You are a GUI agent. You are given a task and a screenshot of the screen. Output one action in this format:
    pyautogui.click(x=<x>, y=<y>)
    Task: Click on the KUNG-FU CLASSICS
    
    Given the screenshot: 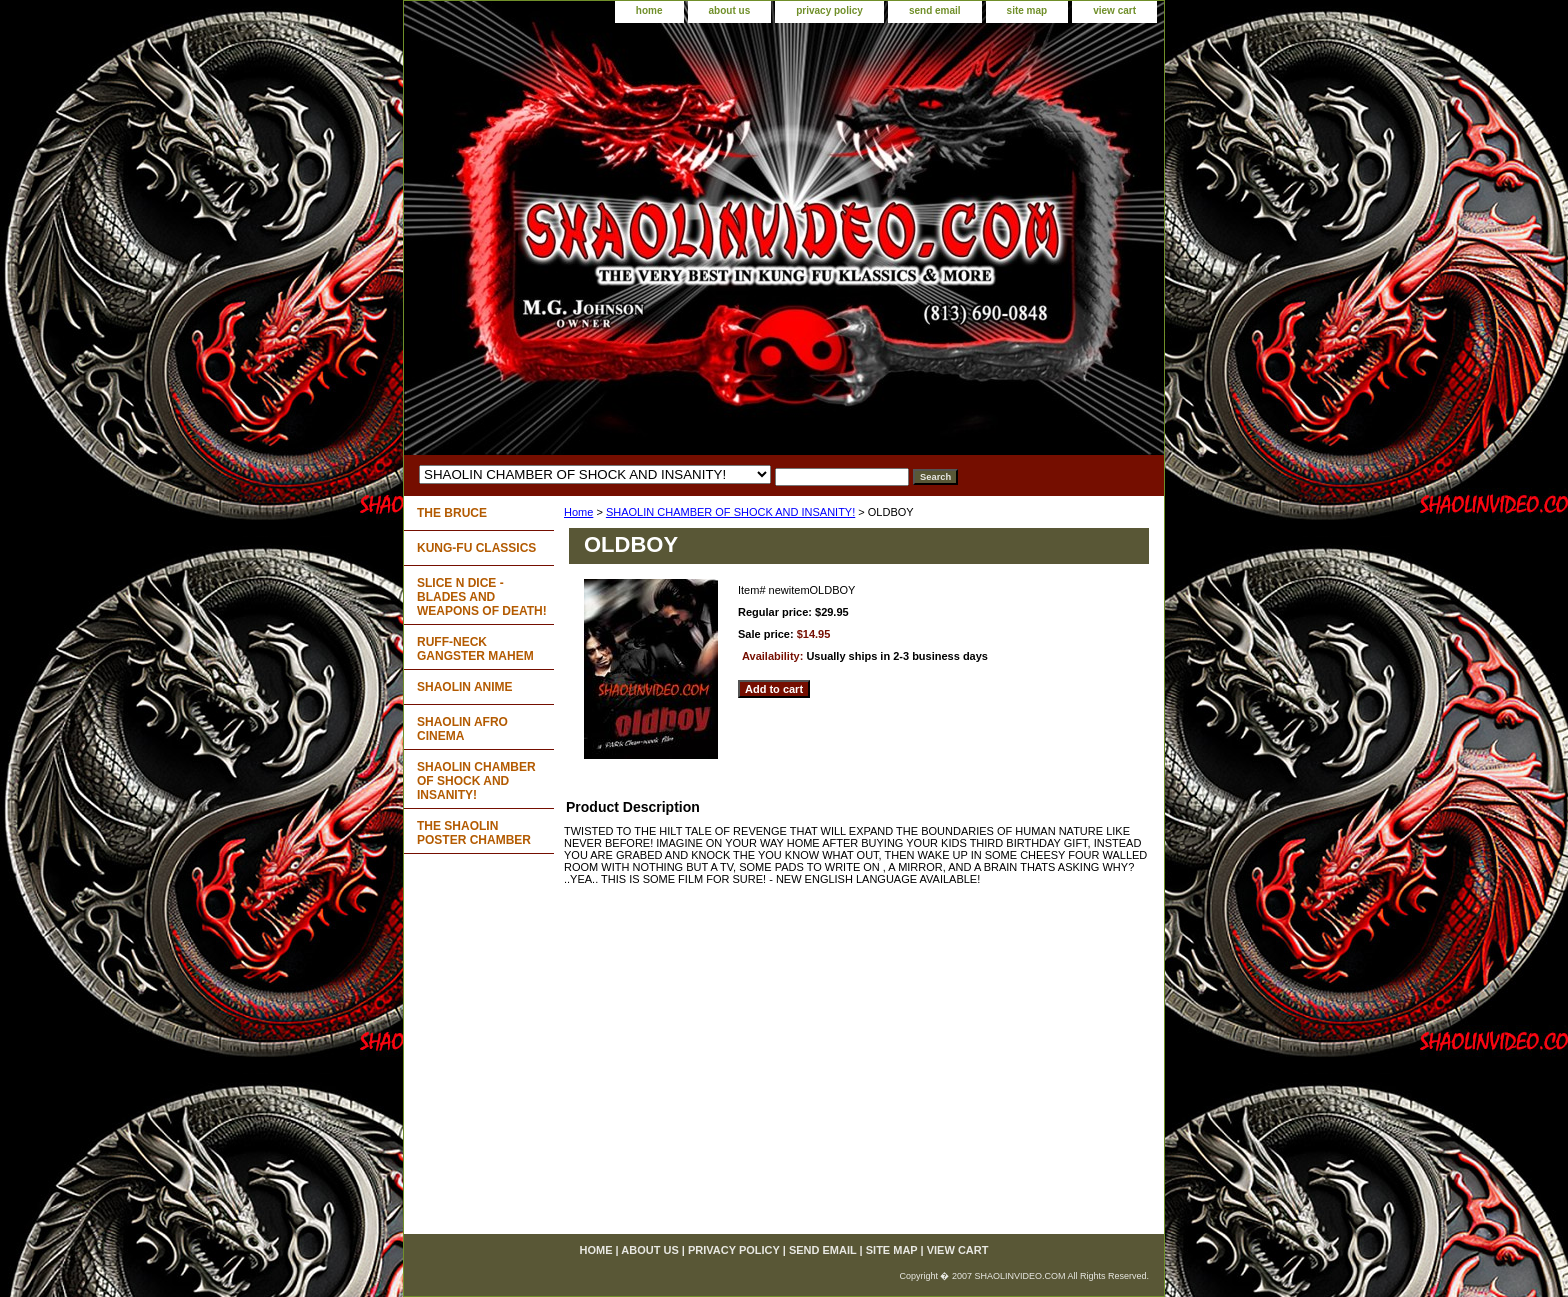 What is the action you would take?
    pyautogui.click(x=476, y=548)
    